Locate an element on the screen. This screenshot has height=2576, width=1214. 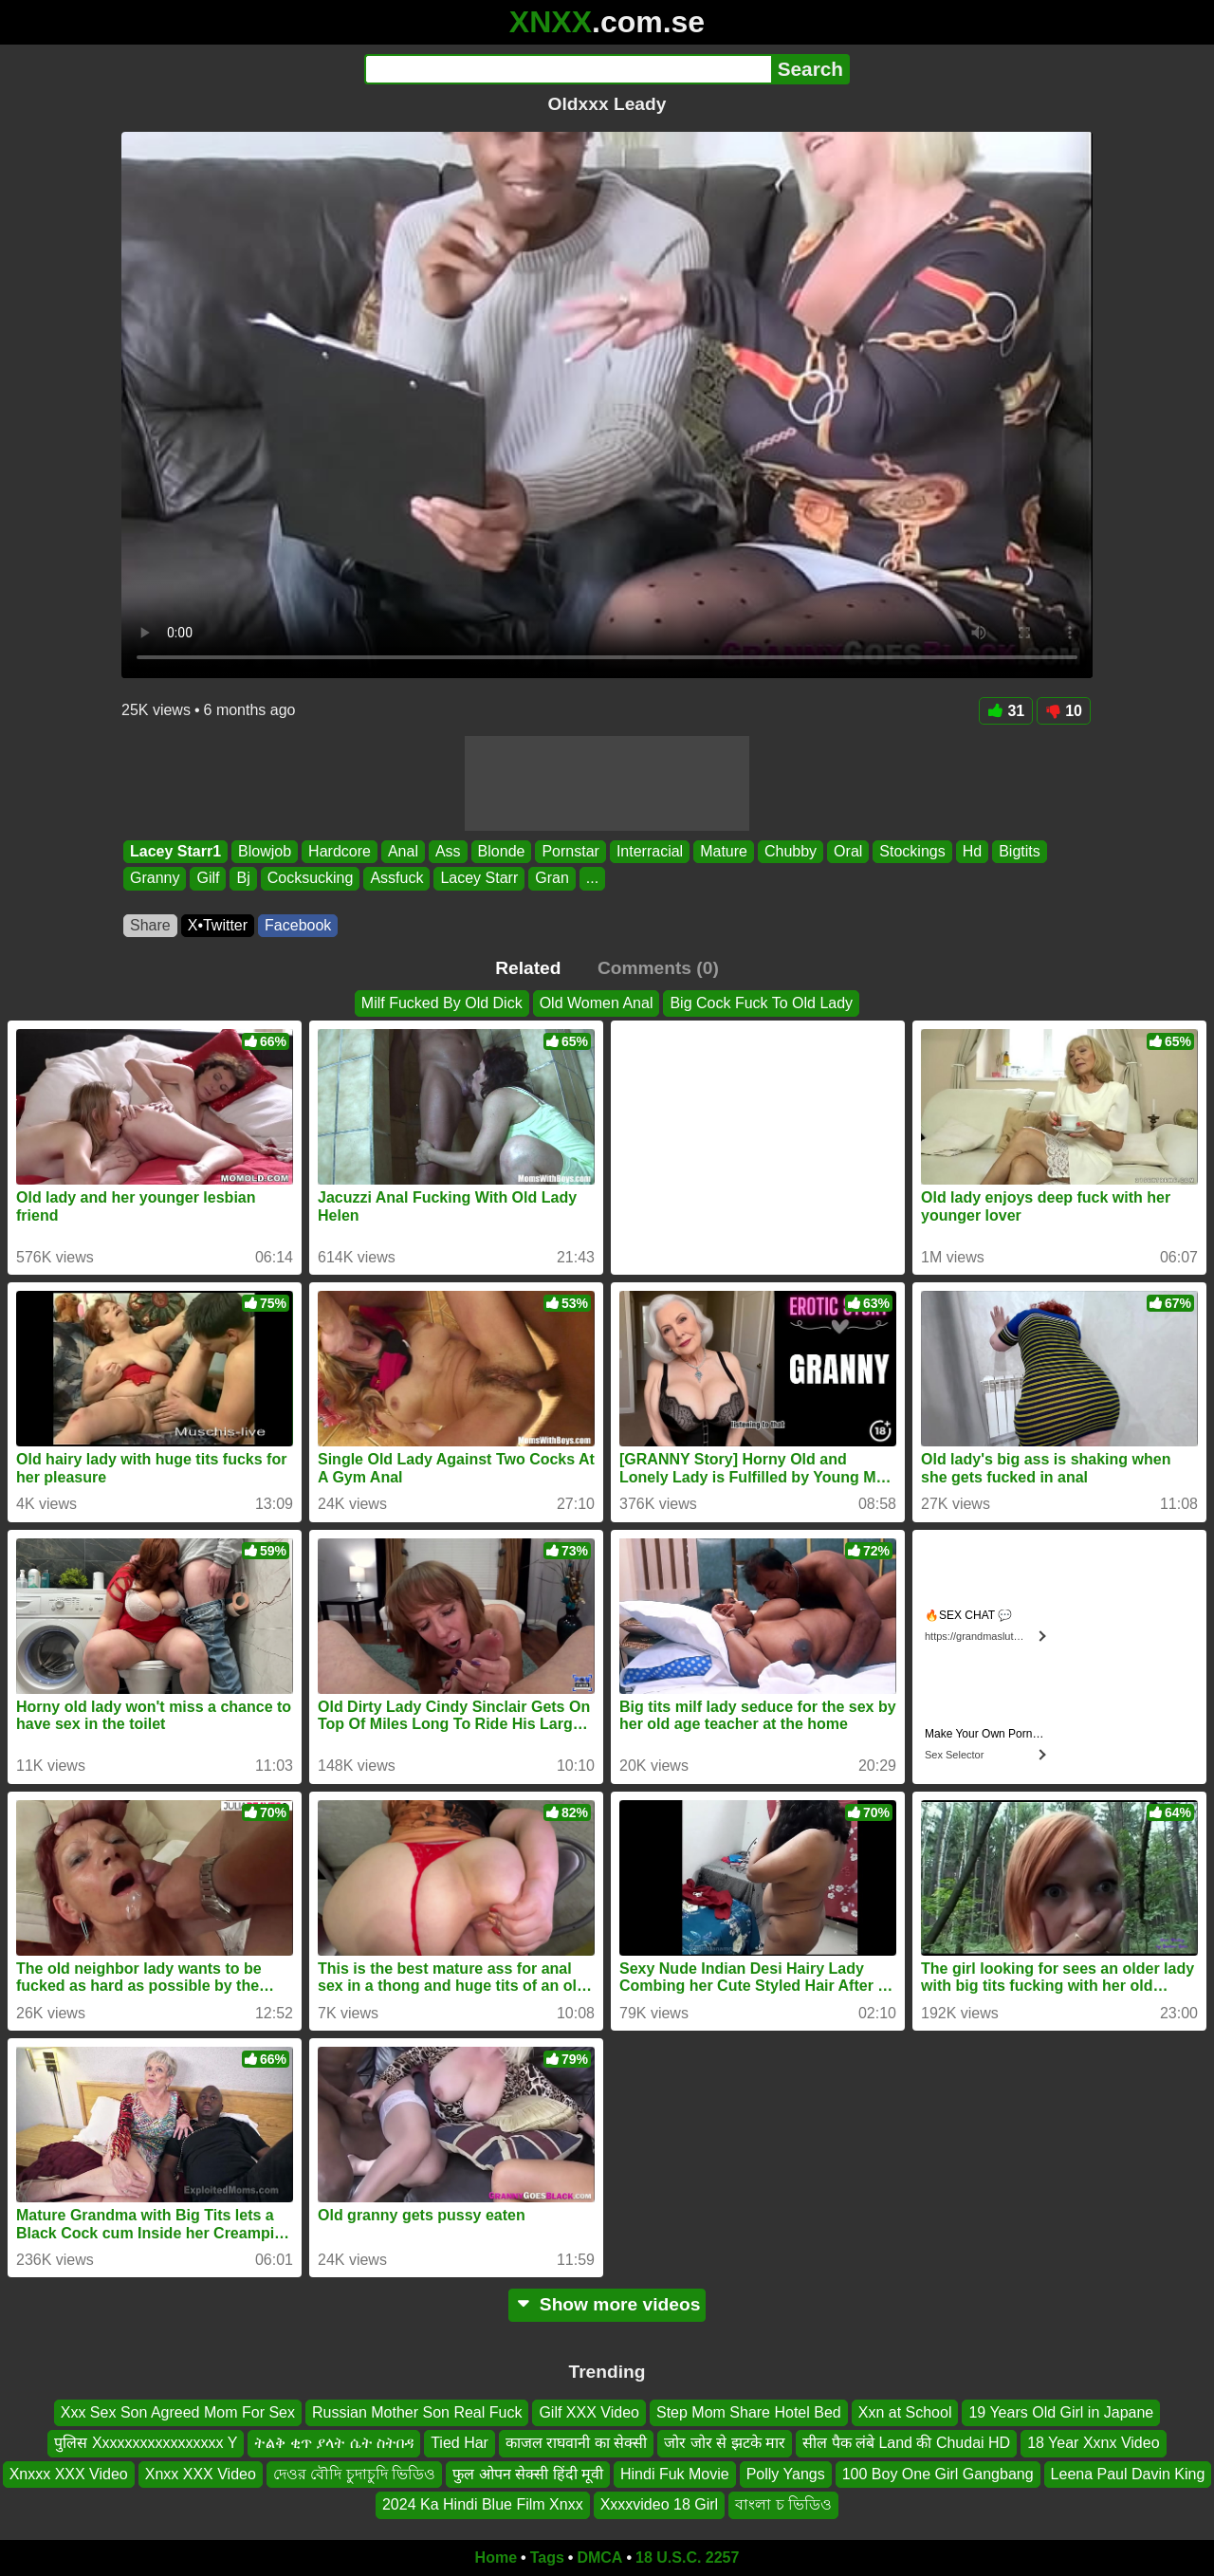
Mature is located at coordinates (723, 851).